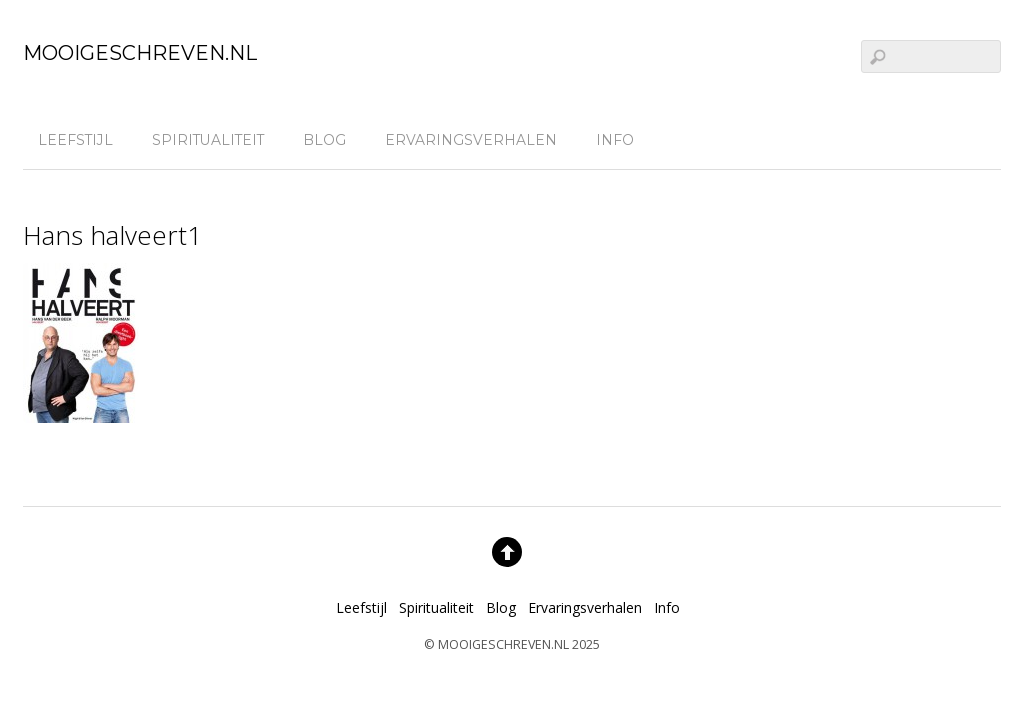 The height and width of the screenshot is (720, 1024). I want to click on Leefstijl, so click(75, 140).